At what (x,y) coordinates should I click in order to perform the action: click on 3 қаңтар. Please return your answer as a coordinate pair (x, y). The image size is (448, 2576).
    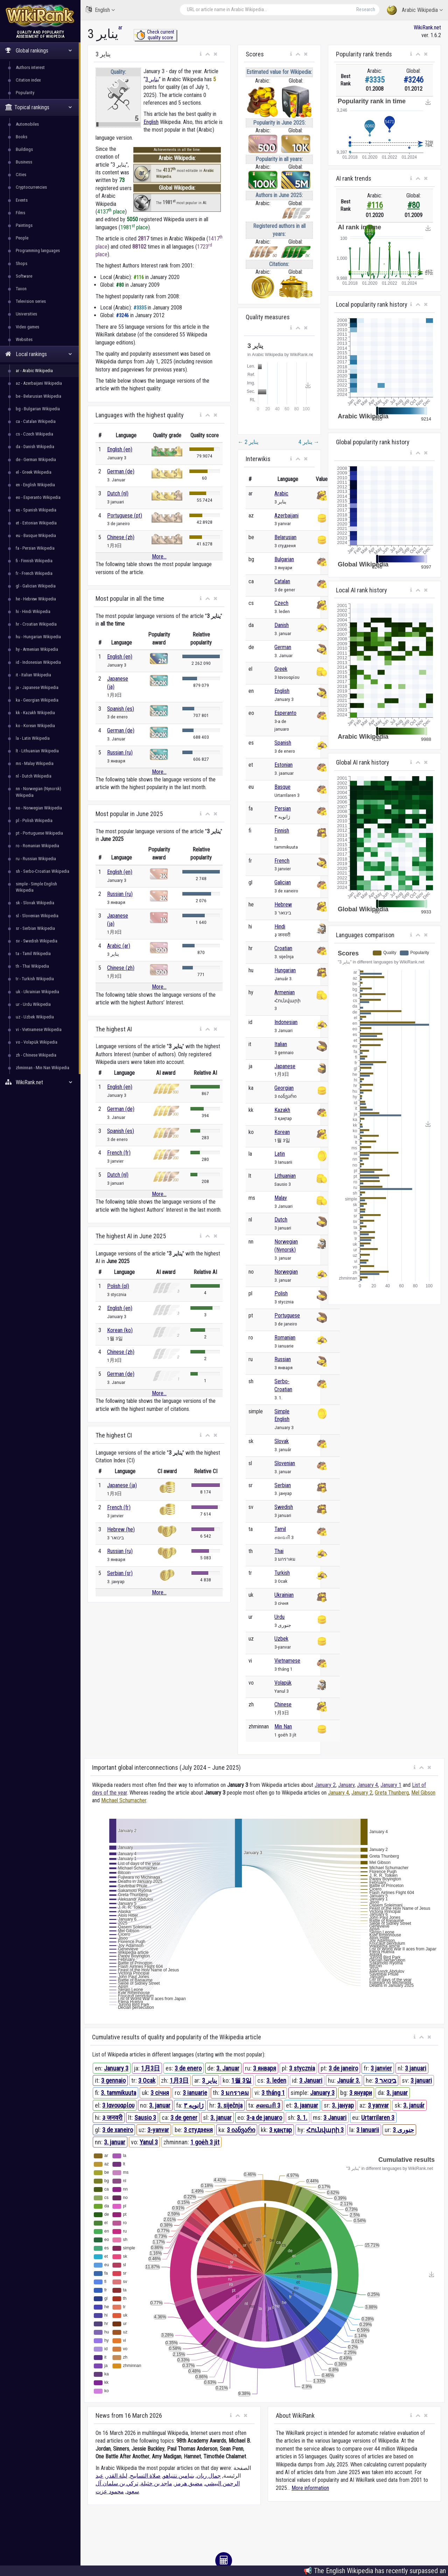
    Looking at the image, I should click on (280, 2129).